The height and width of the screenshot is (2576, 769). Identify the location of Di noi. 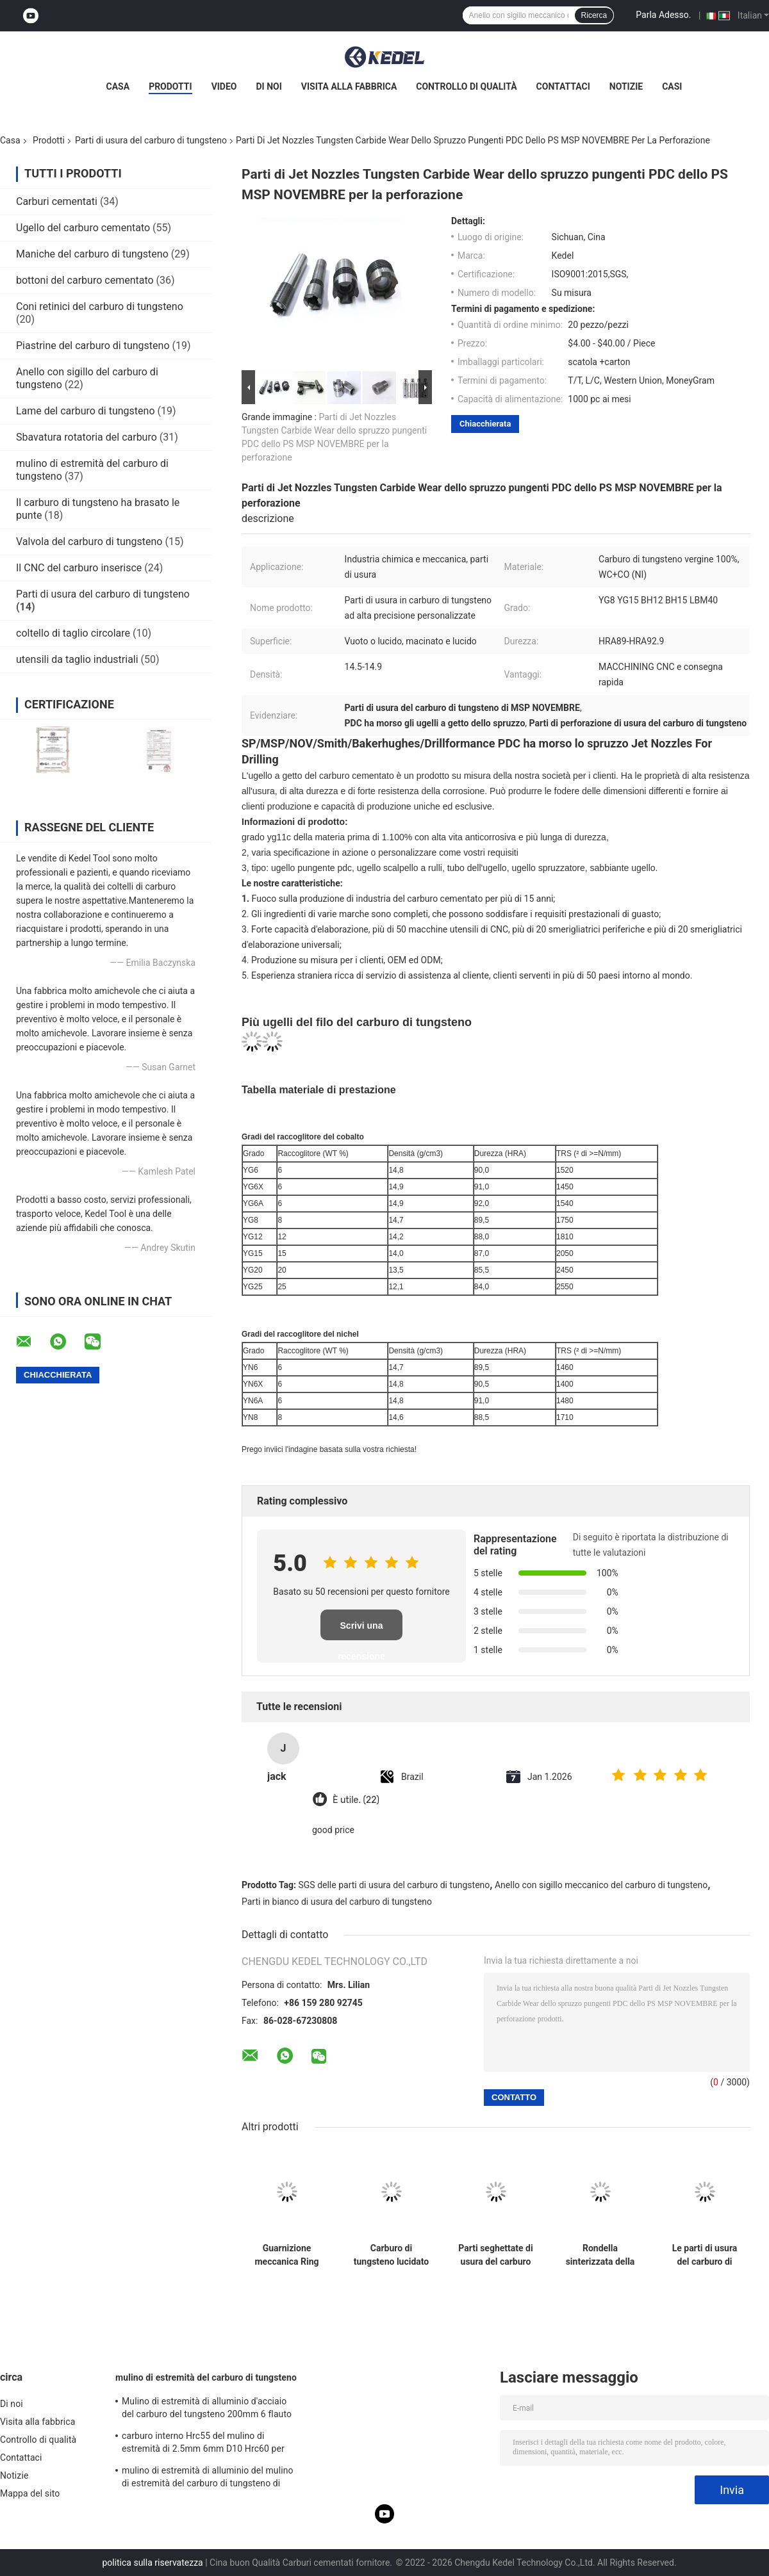
(269, 86).